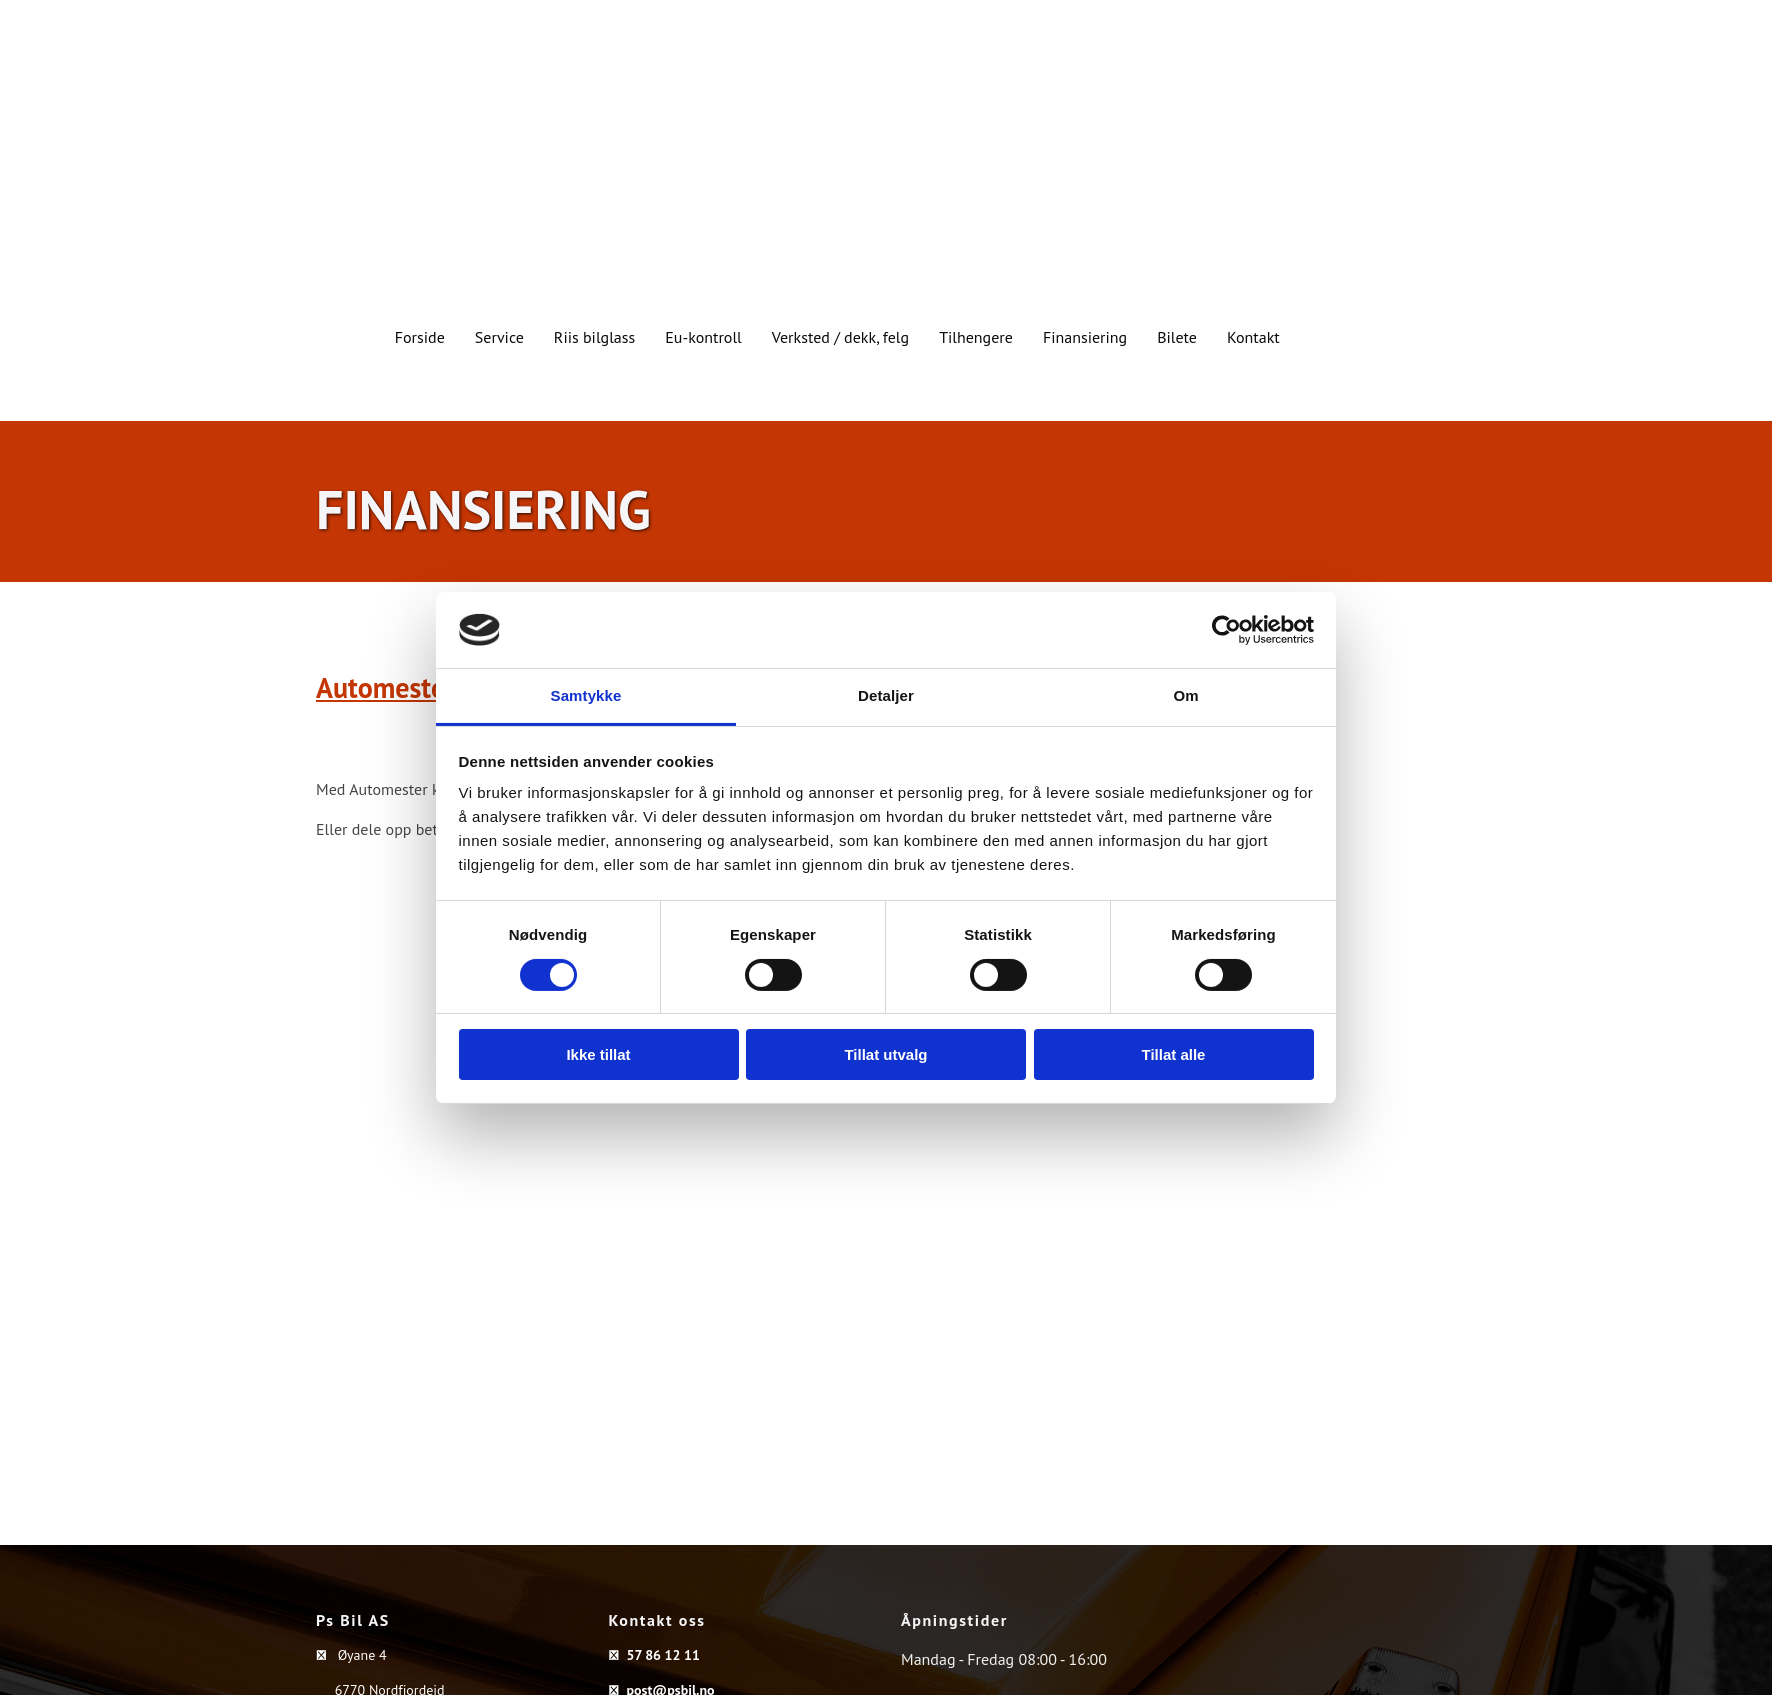  What do you see at coordinates (594, 337) in the screenshot?
I see `Riis bilglass` at bounding box center [594, 337].